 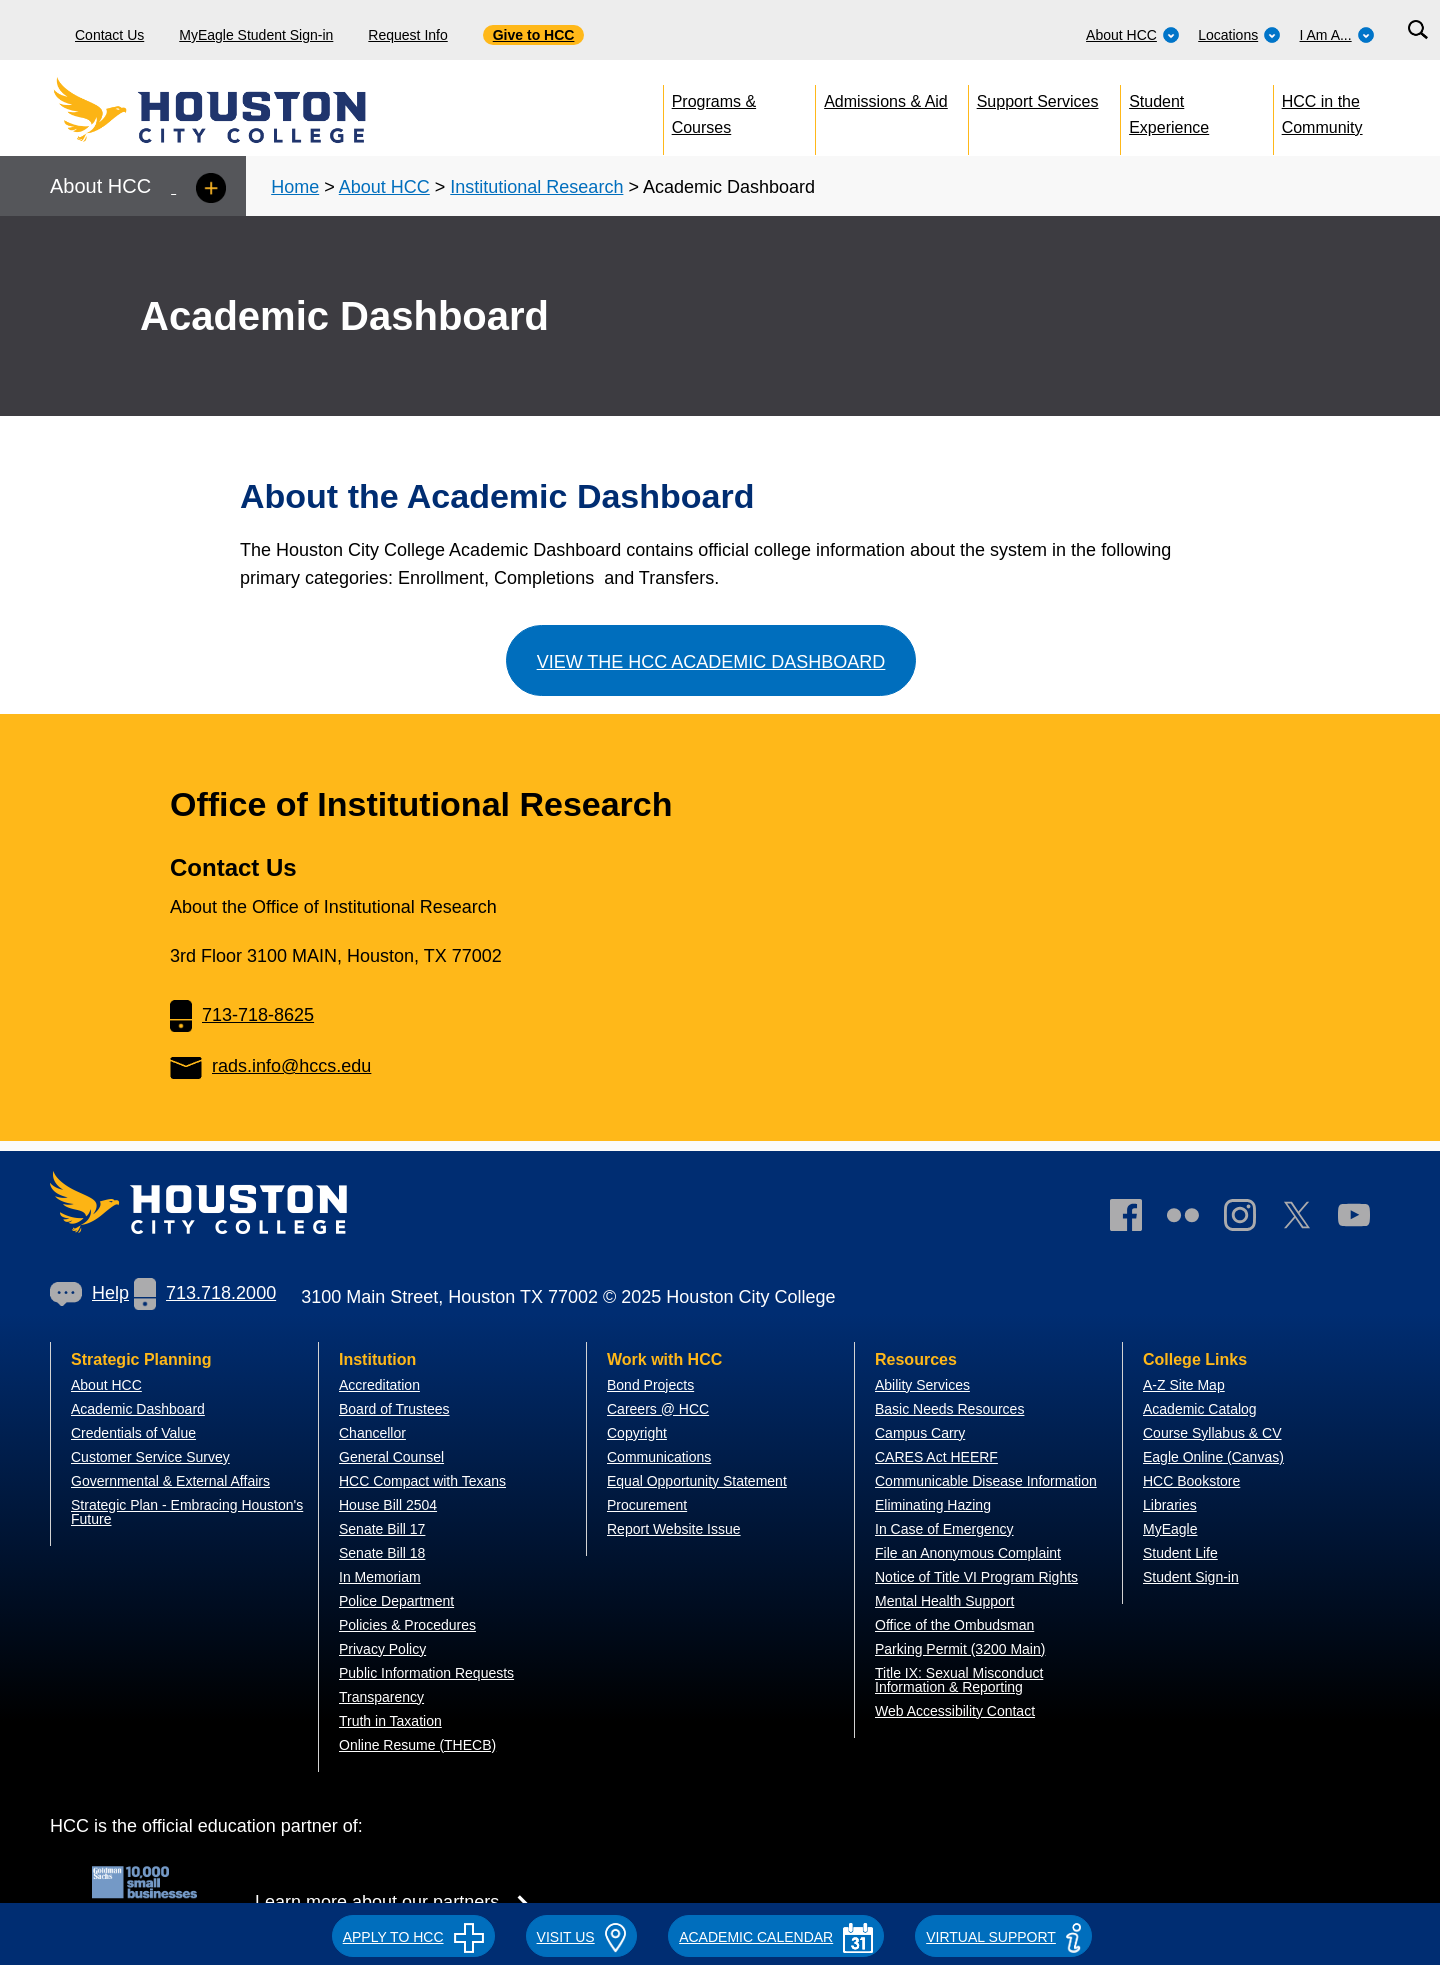 What do you see at coordinates (949, 1409) in the screenshot?
I see `Basic Needs Resources` at bounding box center [949, 1409].